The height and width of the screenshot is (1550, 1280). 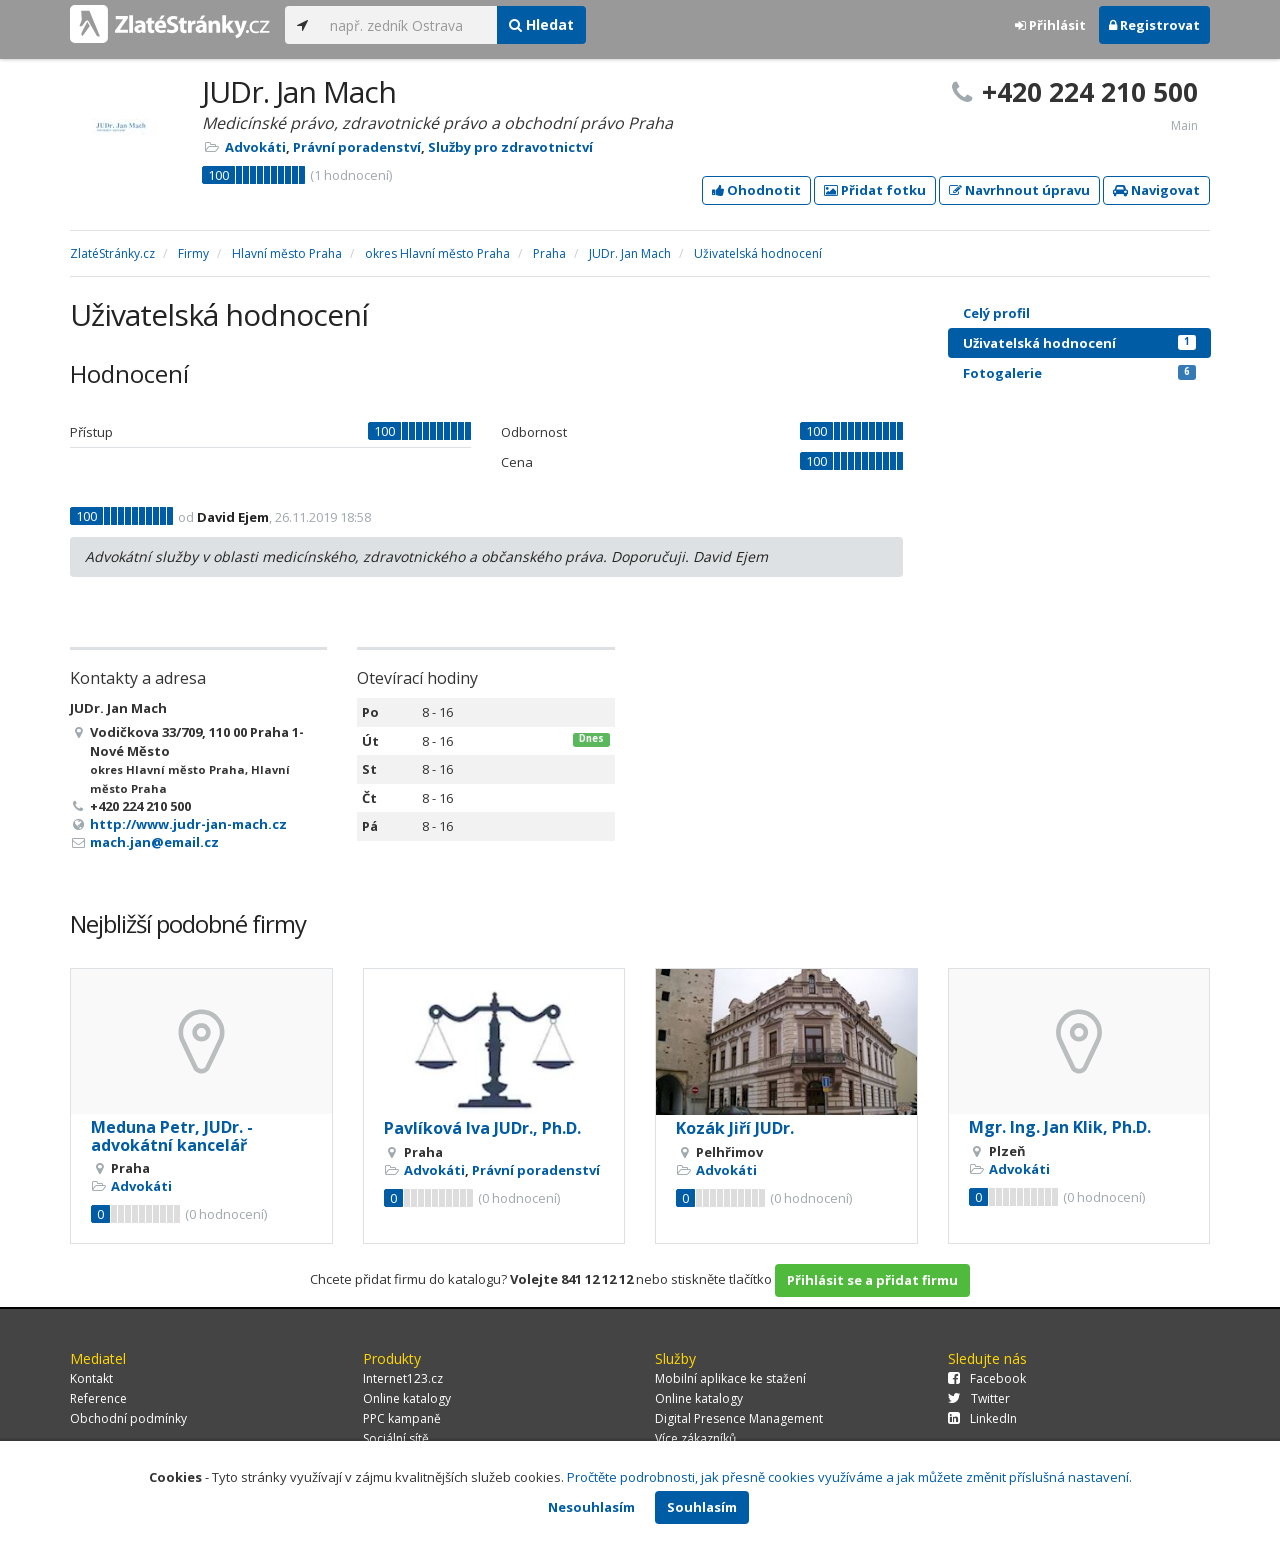 I want to click on Navrhnout úpravu, so click(x=1019, y=190).